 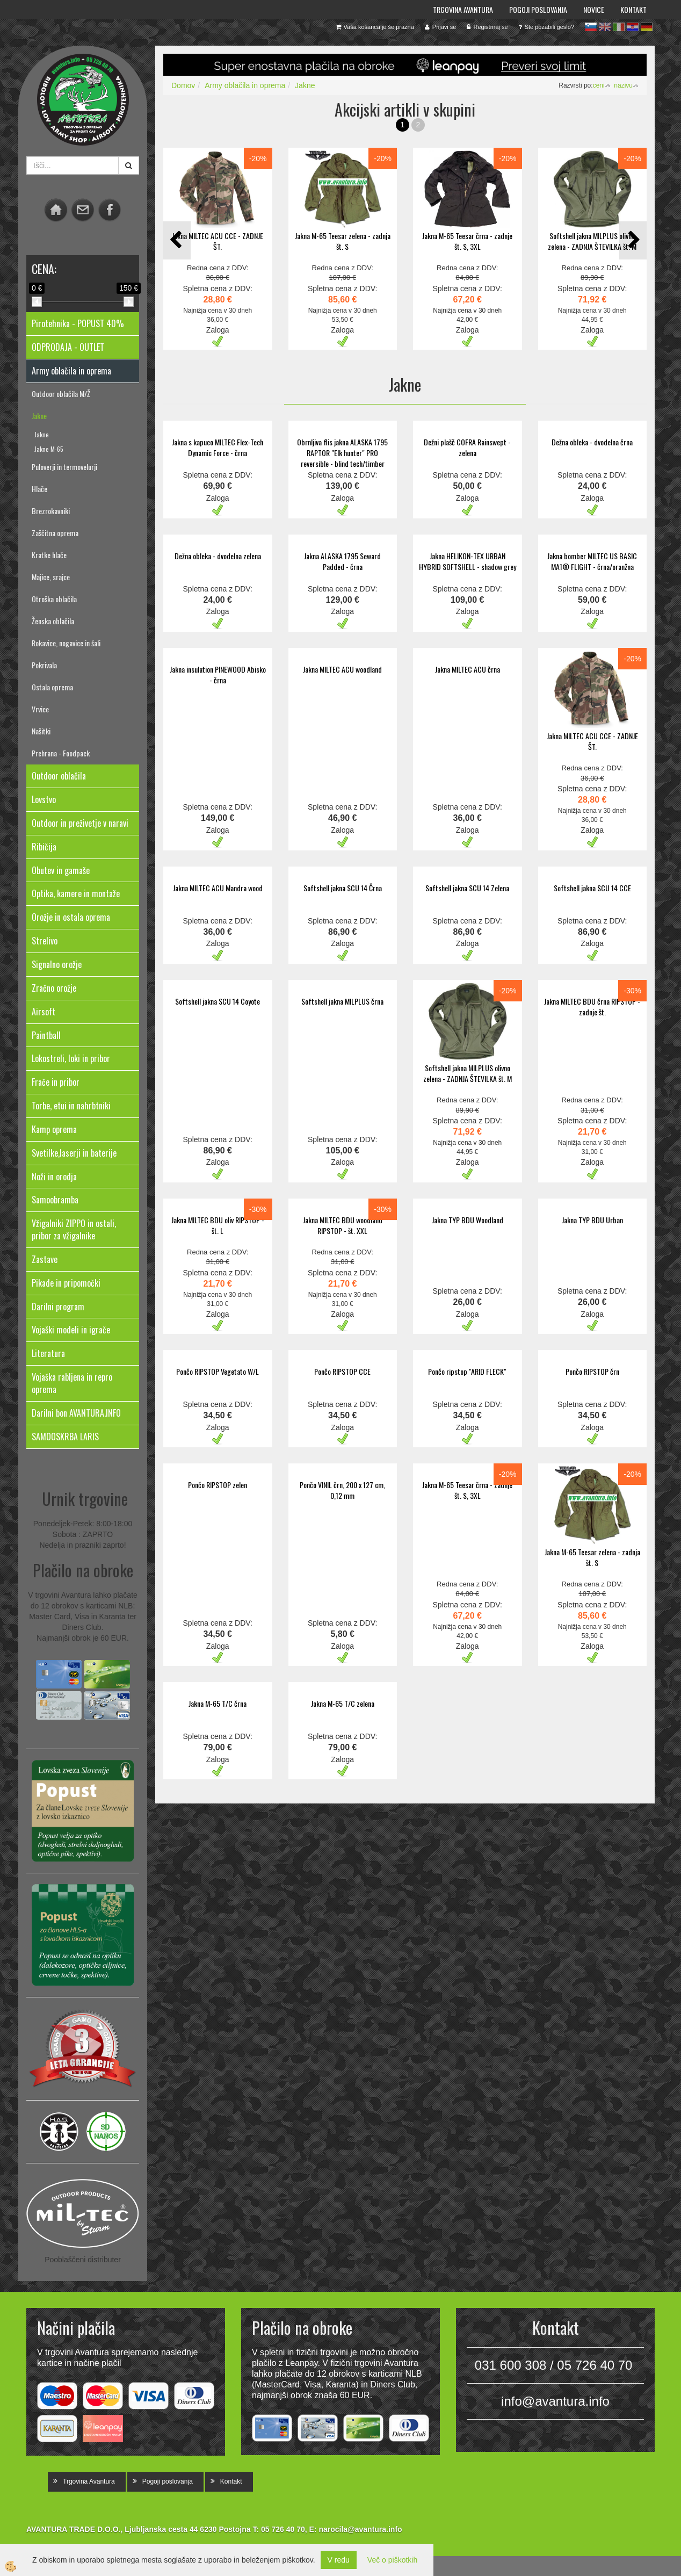 I want to click on Softshell jakna SCU 14 Coyote, so click(x=217, y=1001).